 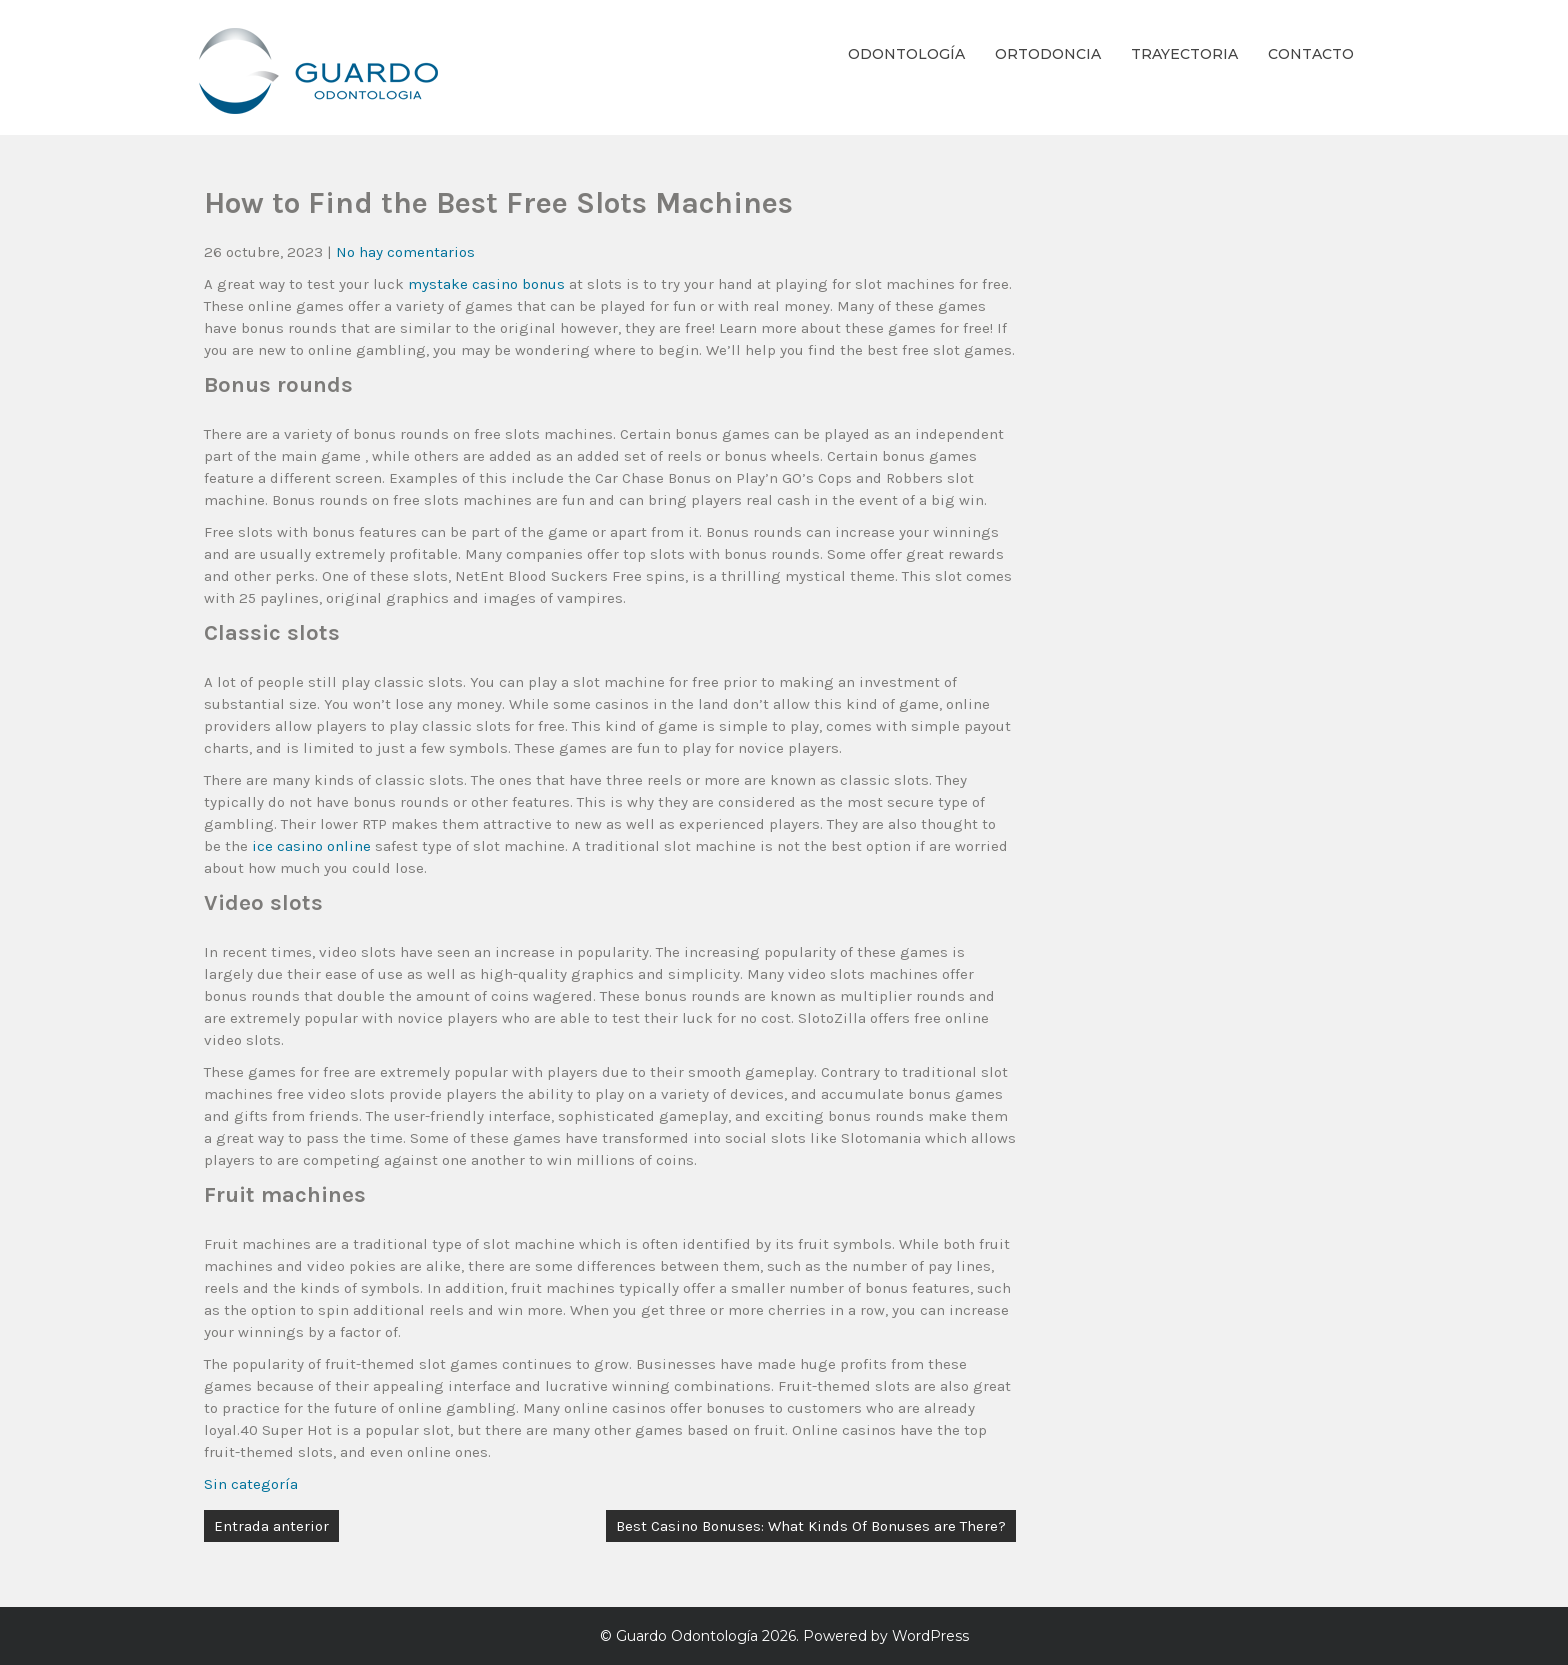 I want to click on Sin categoría, so click(x=251, y=1484).